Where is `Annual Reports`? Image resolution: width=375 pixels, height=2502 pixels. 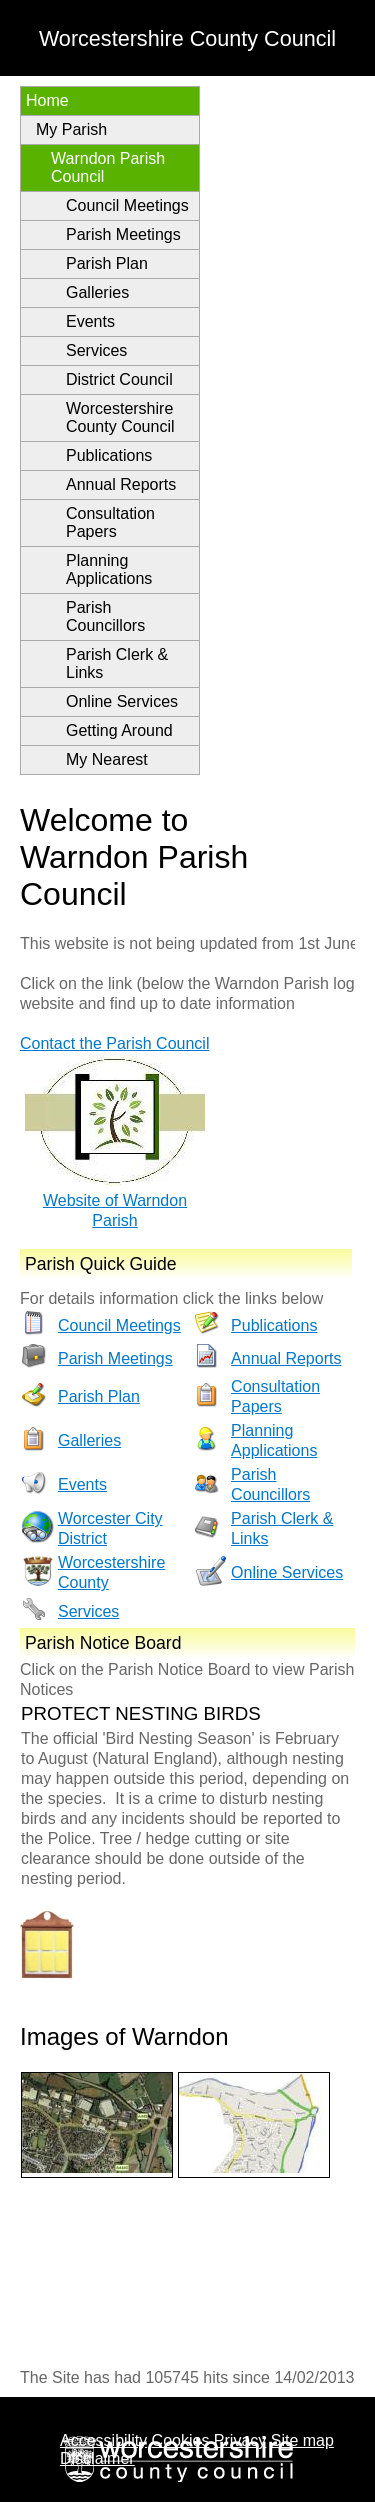
Annual Reports is located at coordinates (121, 484).